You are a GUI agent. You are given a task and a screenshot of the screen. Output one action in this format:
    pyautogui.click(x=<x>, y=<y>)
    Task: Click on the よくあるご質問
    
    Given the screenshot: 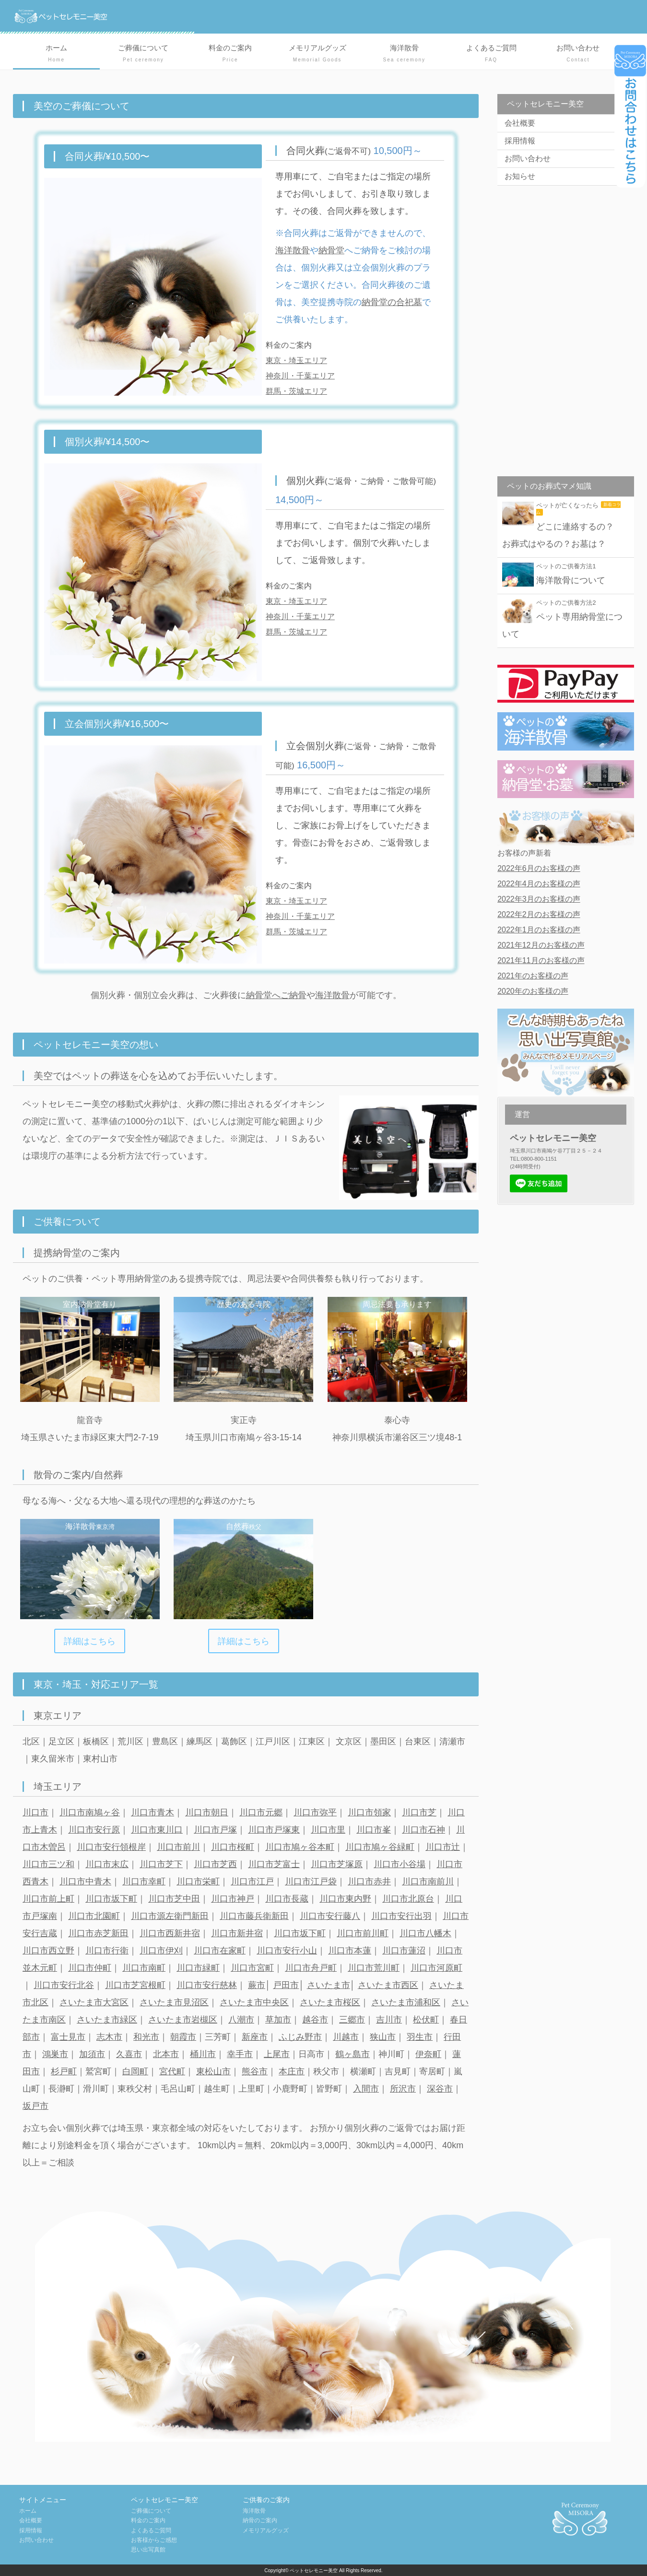 What is the action you would take?
    pyautogui.click(x=490, y=54)
    